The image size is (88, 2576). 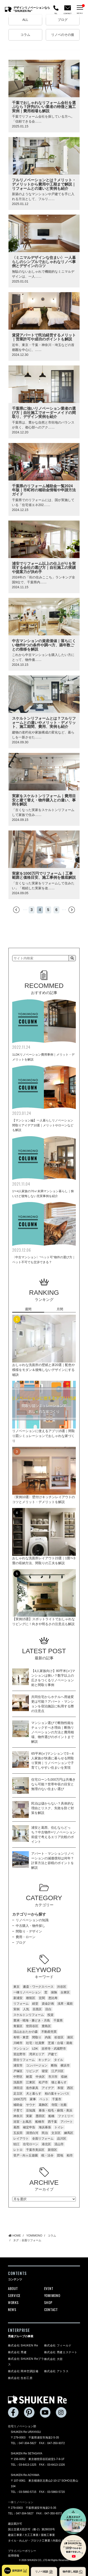 What do you see at coordinates (65, 2116) in the screenshot?
I see `ファミリー` at bounding box center [65, 2116].